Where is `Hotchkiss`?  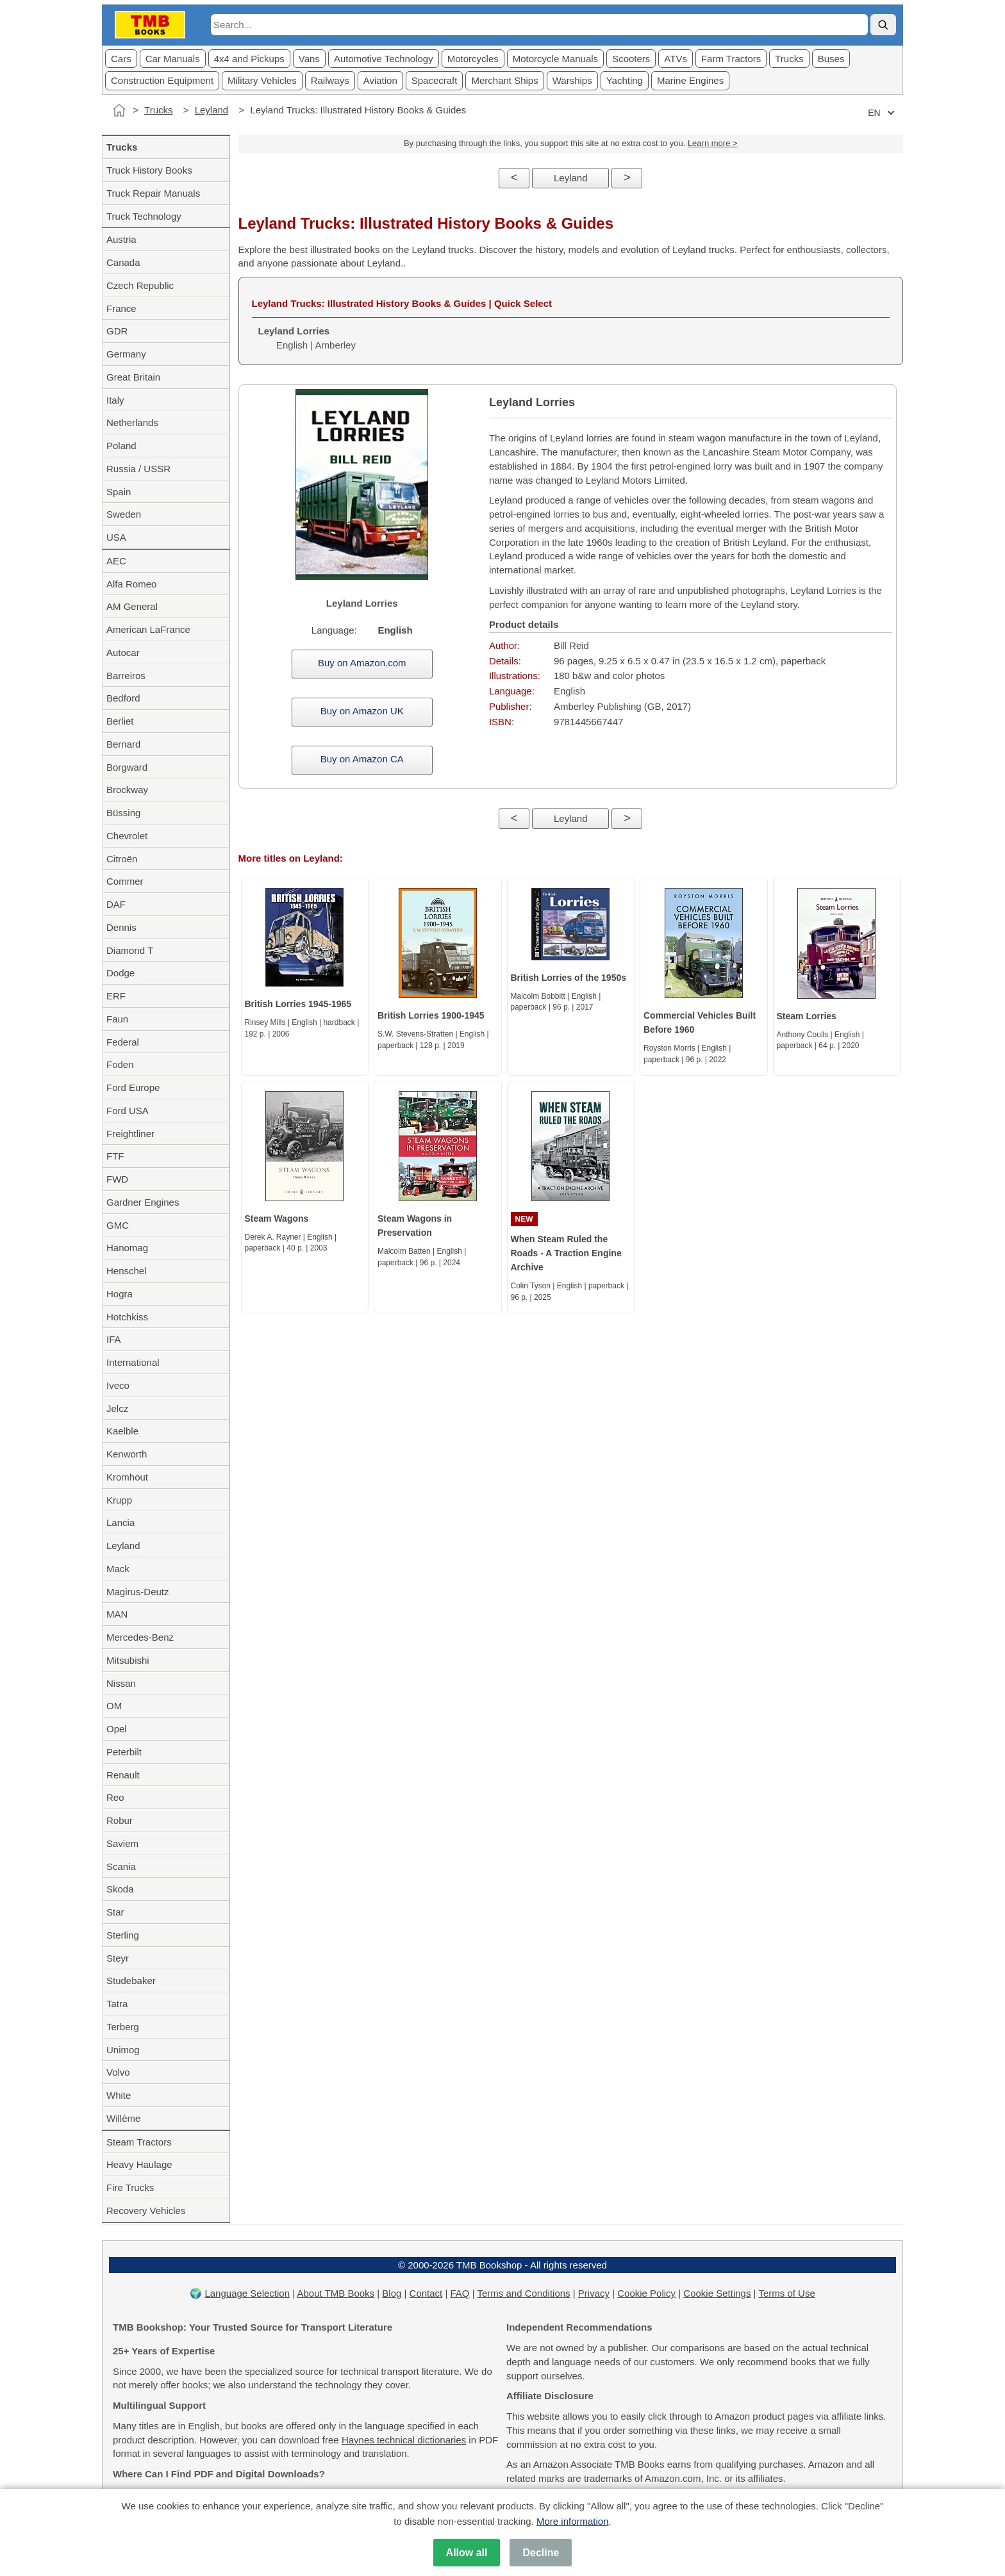 Hotchkiss is located at coordinates (127, 1316).